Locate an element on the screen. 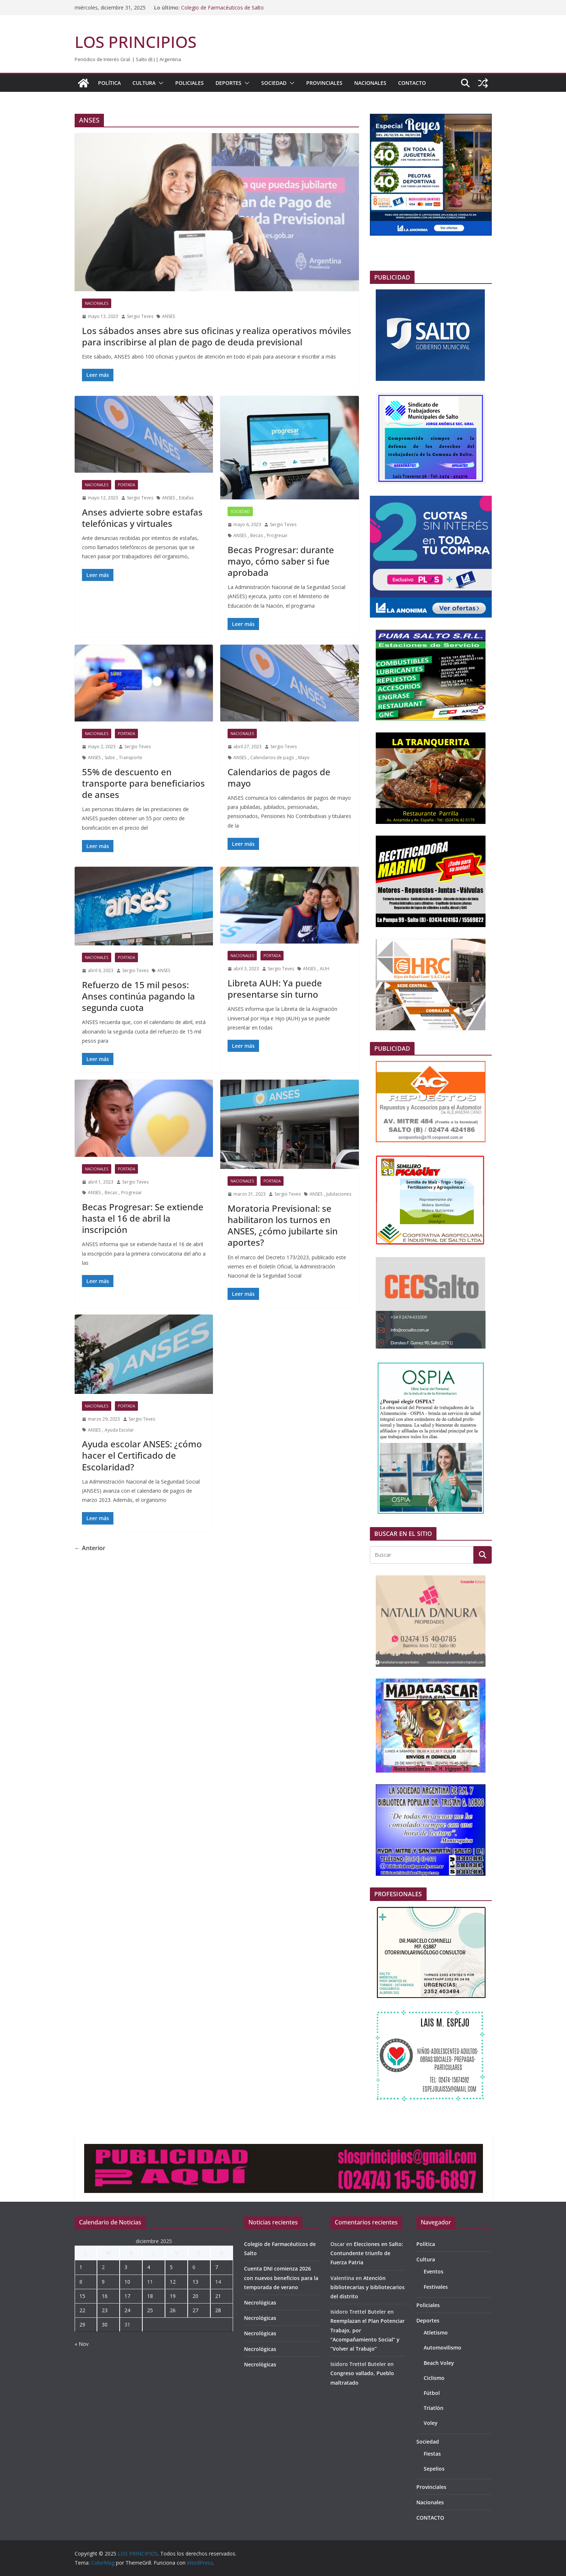 The width and height of the screenshot is (566, 2576). Anses advierte sobre estafas telefónicas y virtuales is located at coordinates (142, 517).